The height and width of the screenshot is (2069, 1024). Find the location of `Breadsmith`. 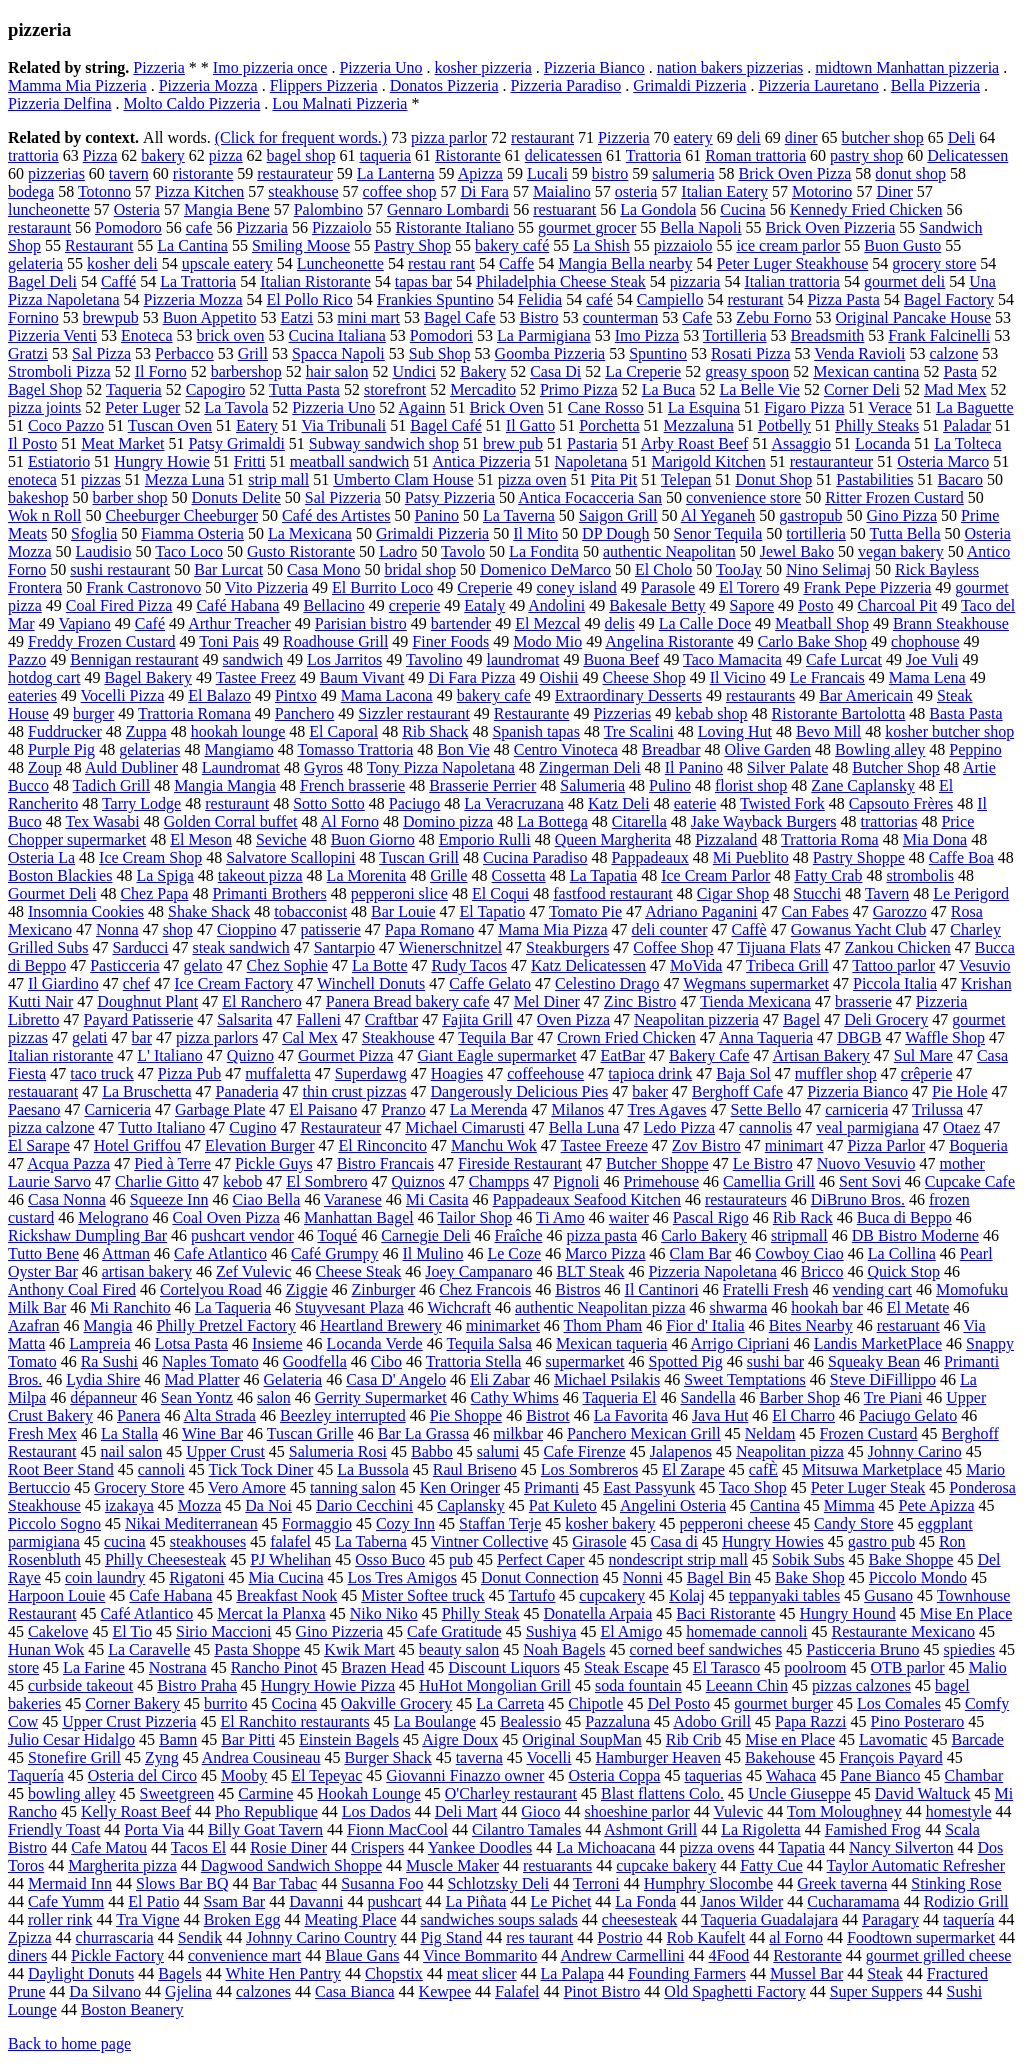

Breadsmith is located at coordinates (828, 335).